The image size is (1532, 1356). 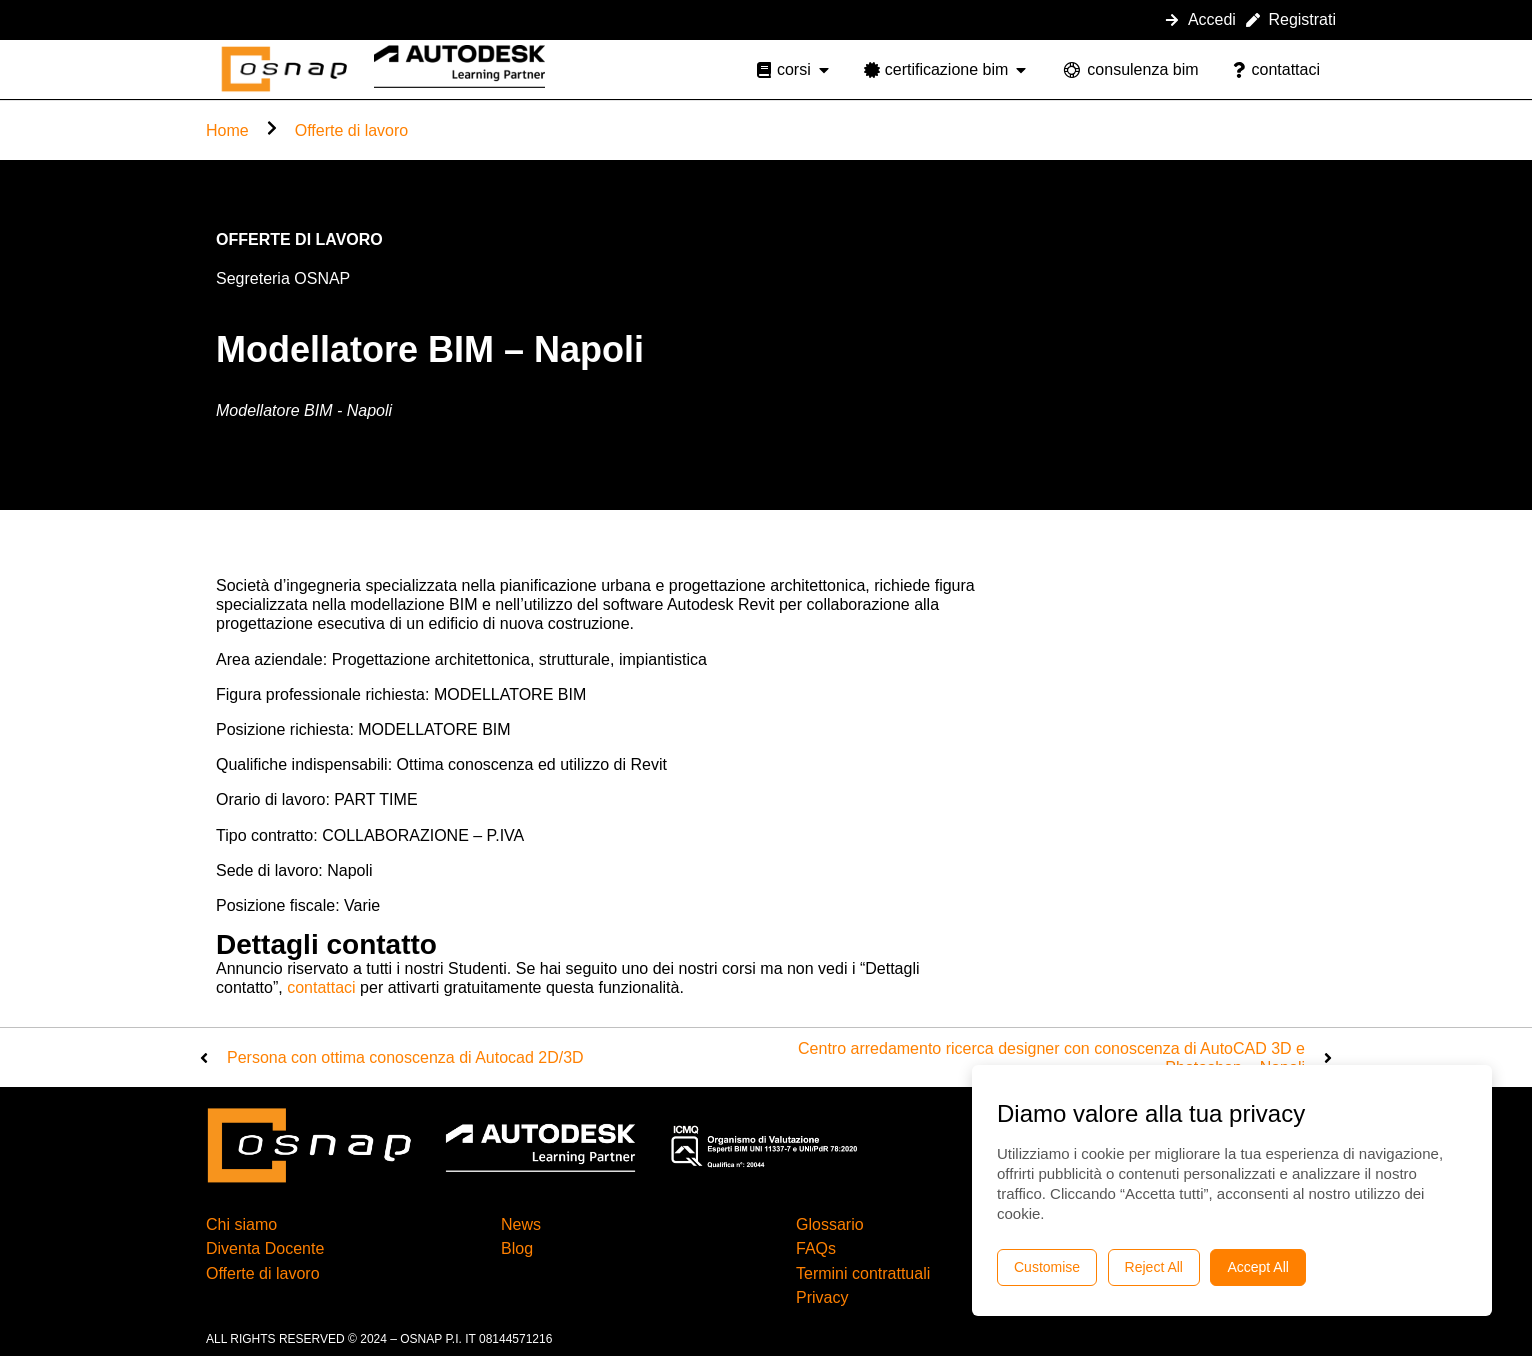 What do you see at coordinates (1257, 1267) in the screenshot?
I see `Accept All` at bounding box center [1257, 1267].